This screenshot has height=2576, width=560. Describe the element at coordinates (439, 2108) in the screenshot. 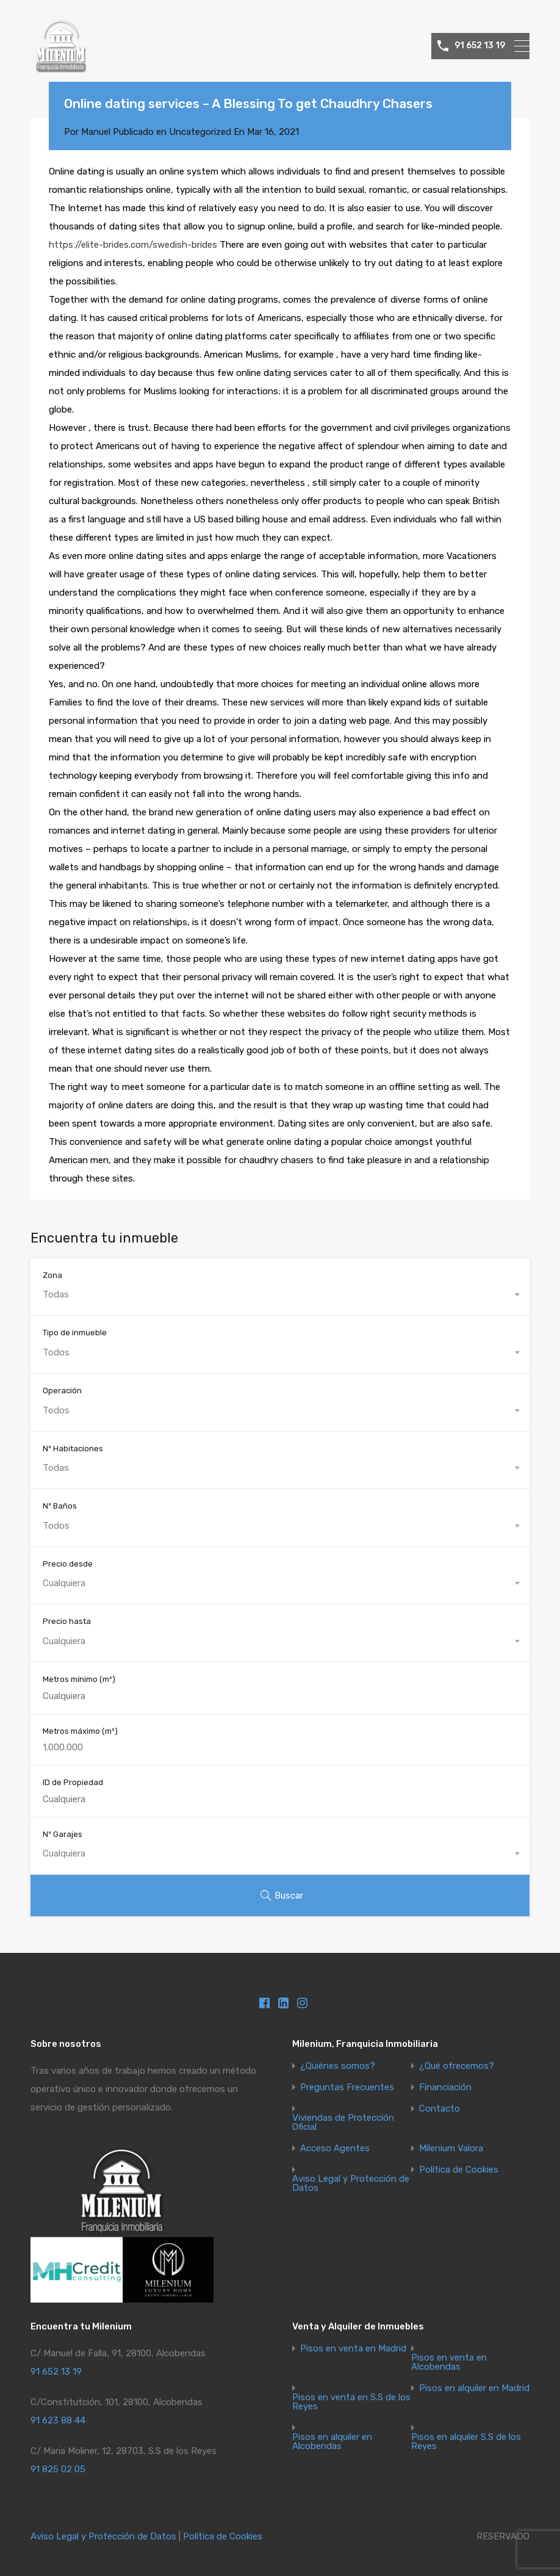

I see `Contacto` at that location.